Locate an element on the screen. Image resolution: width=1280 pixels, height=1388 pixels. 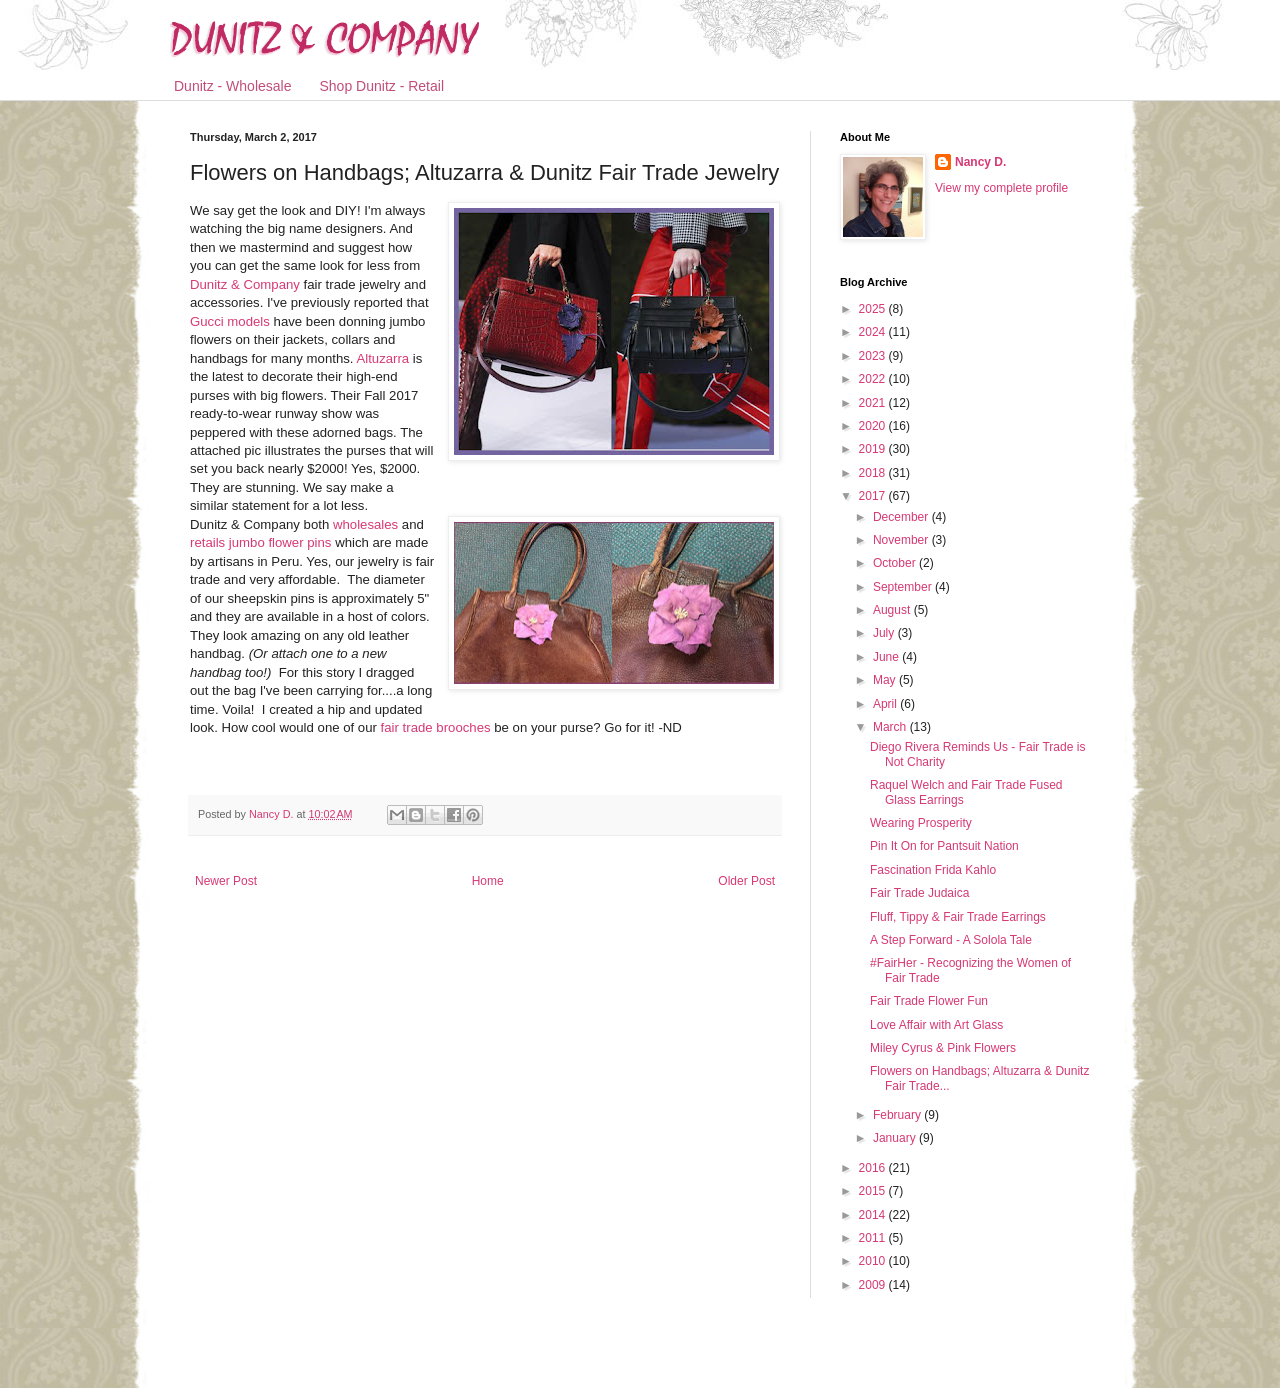
Nancy D. is located at coordinates (980, 162).